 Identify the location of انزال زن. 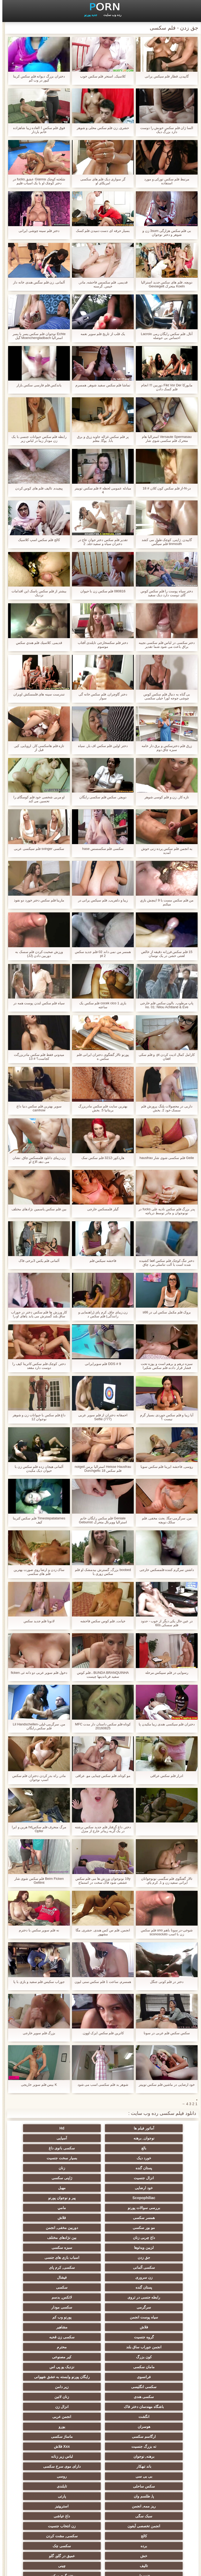
(151, 2325).